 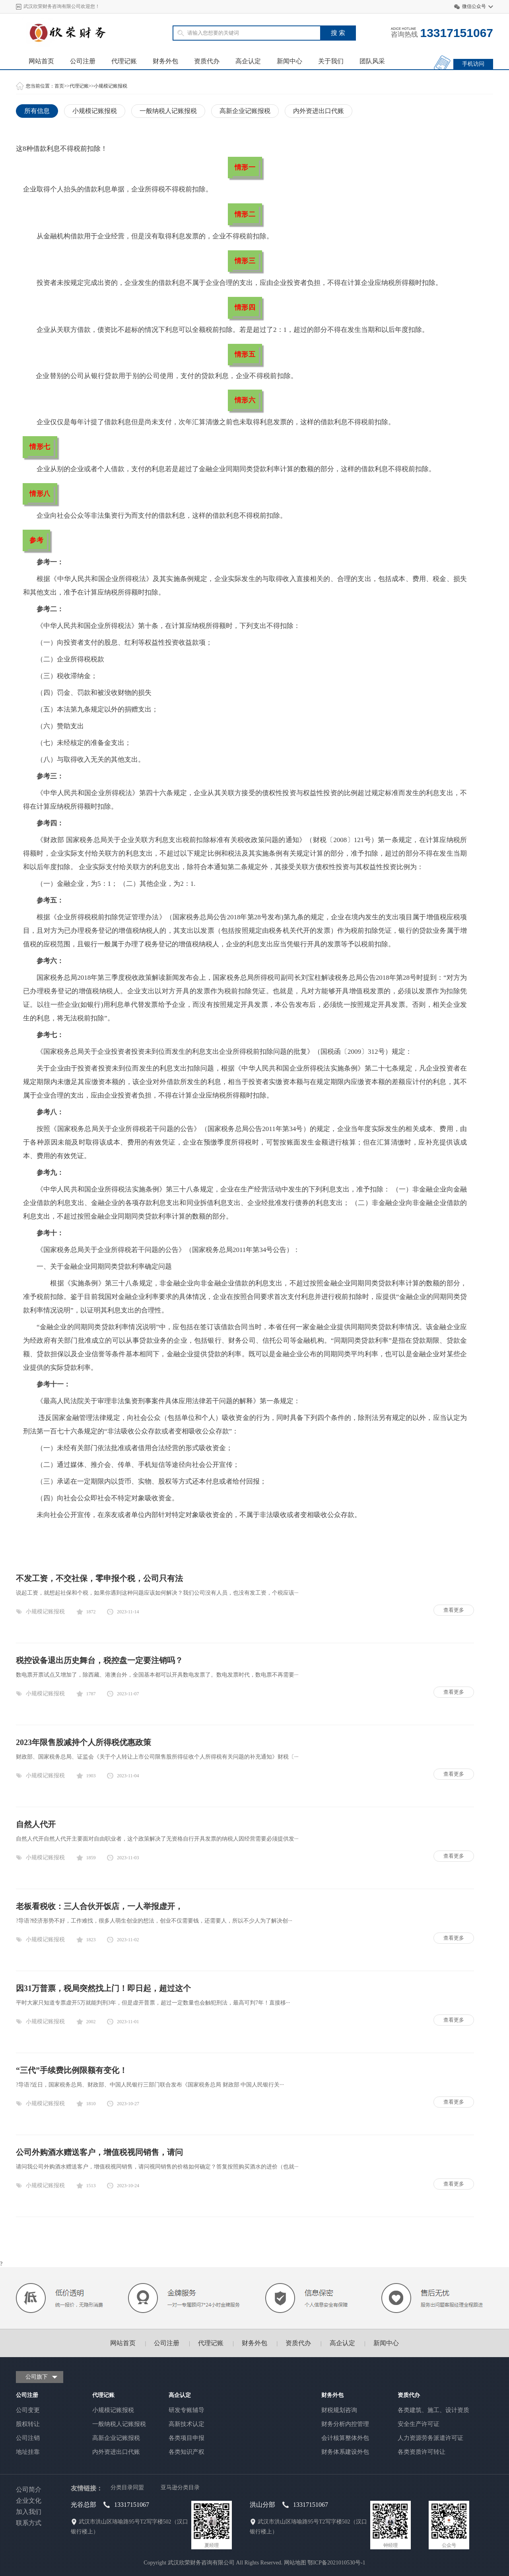 What do you see at coordinates (28, 2522) in the screenshot?
I see `联系方式` at bounding box center [28, 2522].